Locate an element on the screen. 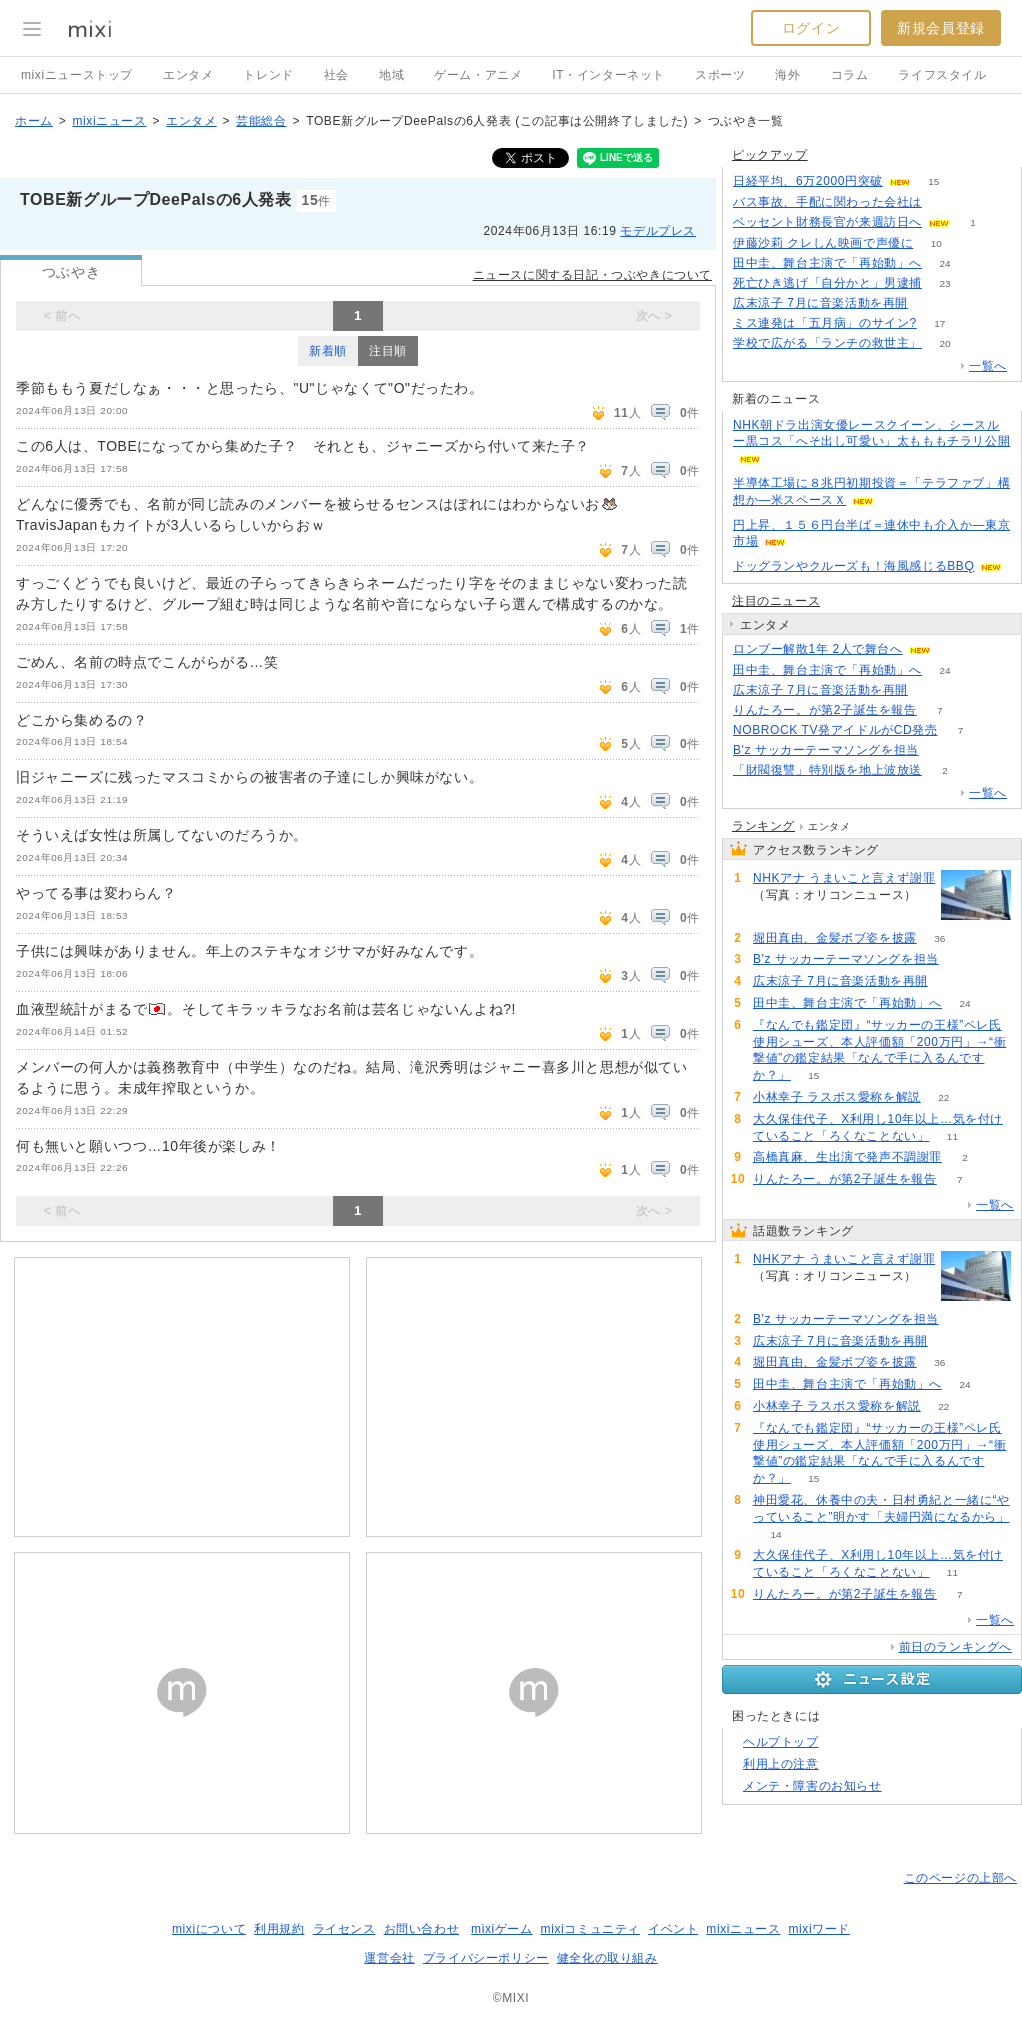  mixiコミュニティ is located at coordinates (590, 1929).